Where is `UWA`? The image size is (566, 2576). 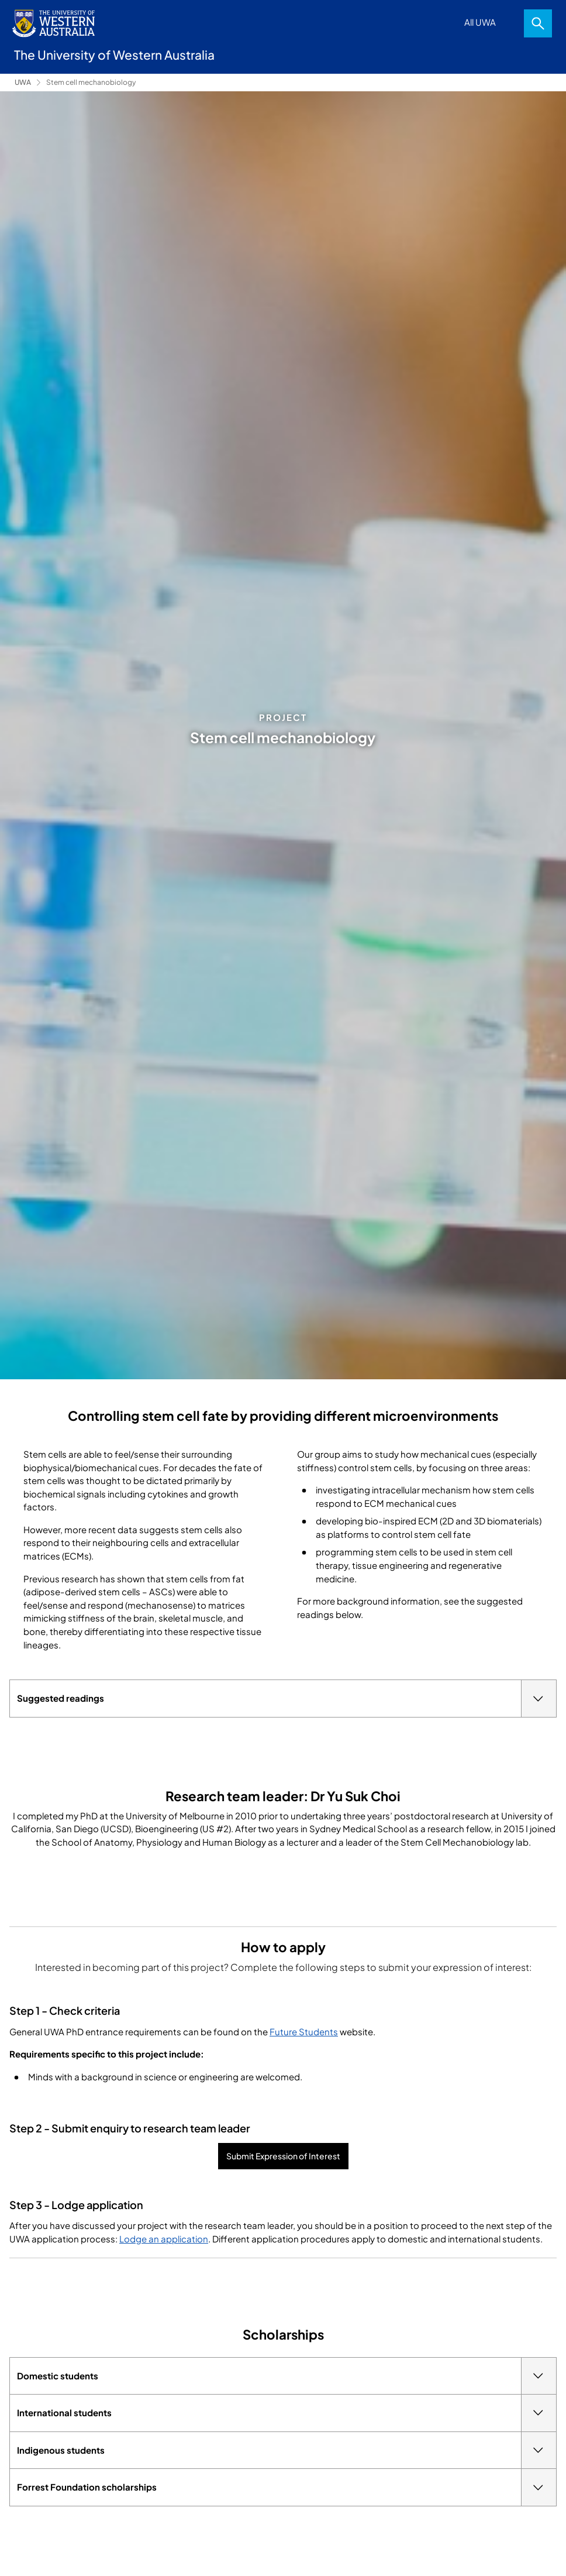
UWA is located at coordinates (23, 82).